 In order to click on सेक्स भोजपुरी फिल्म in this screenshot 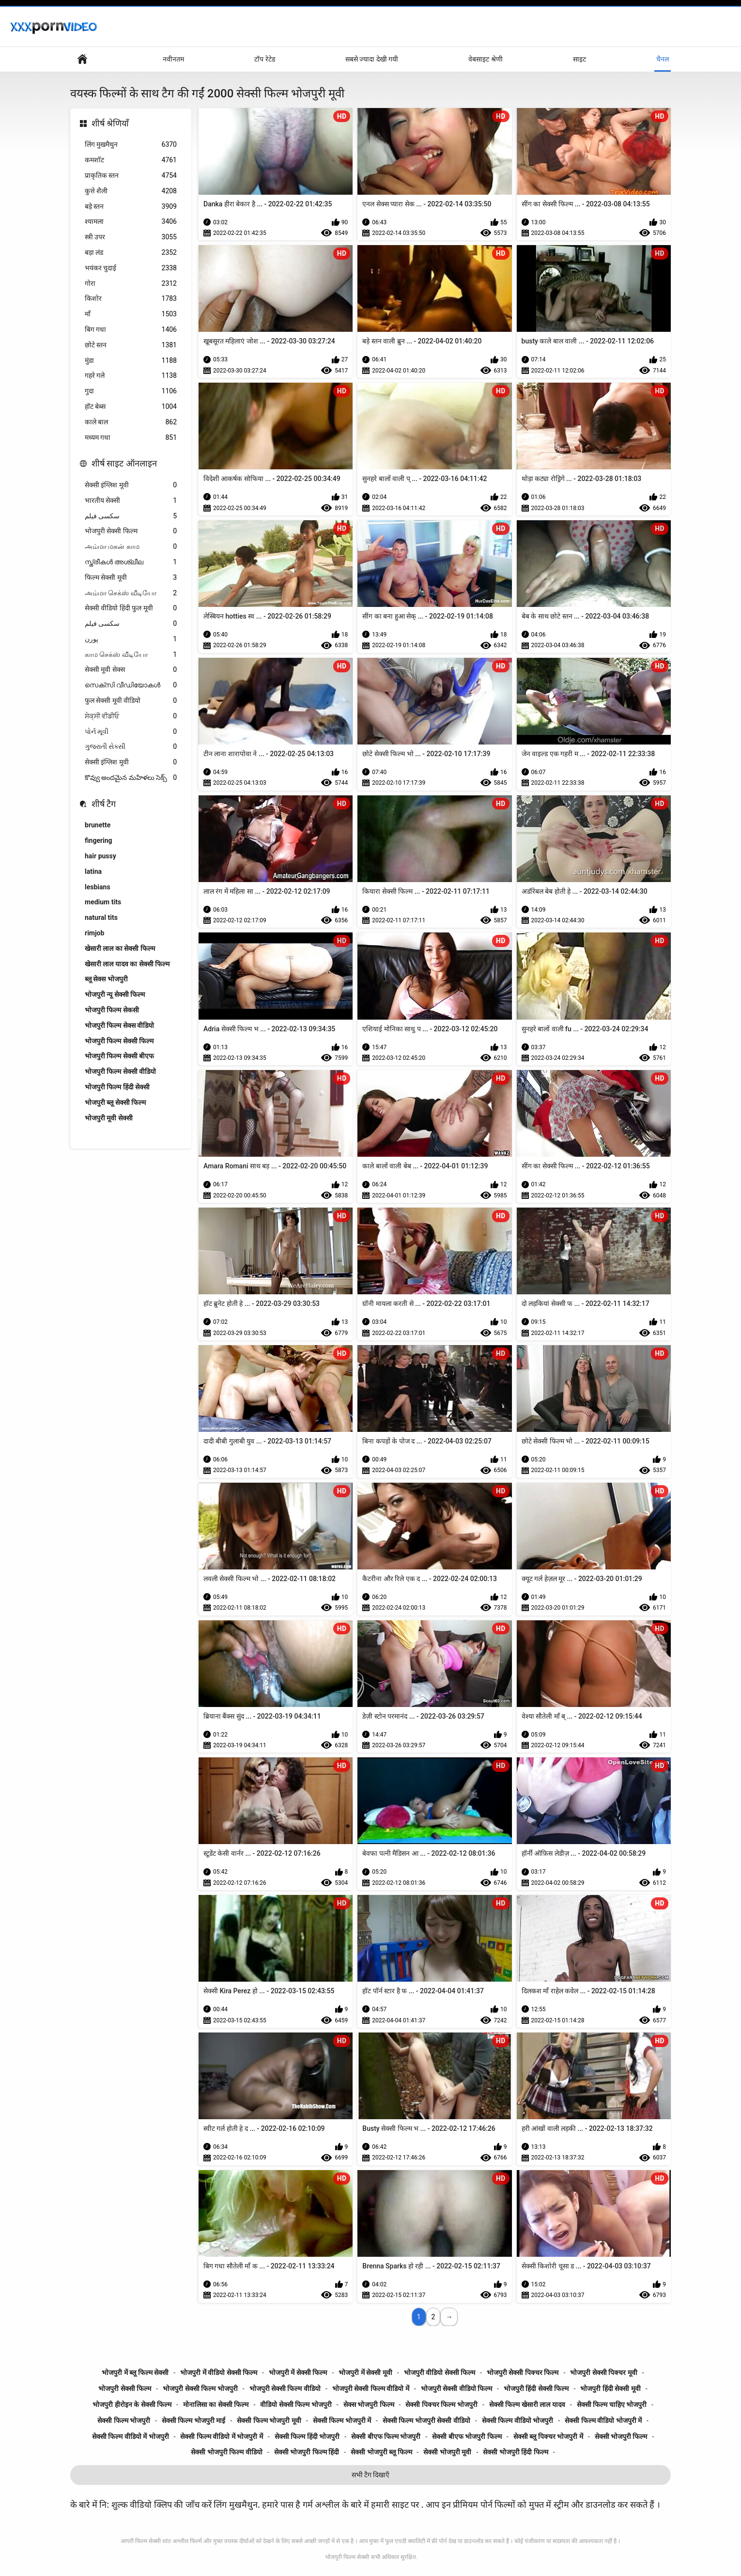, I will do `click(368, 2404)`.